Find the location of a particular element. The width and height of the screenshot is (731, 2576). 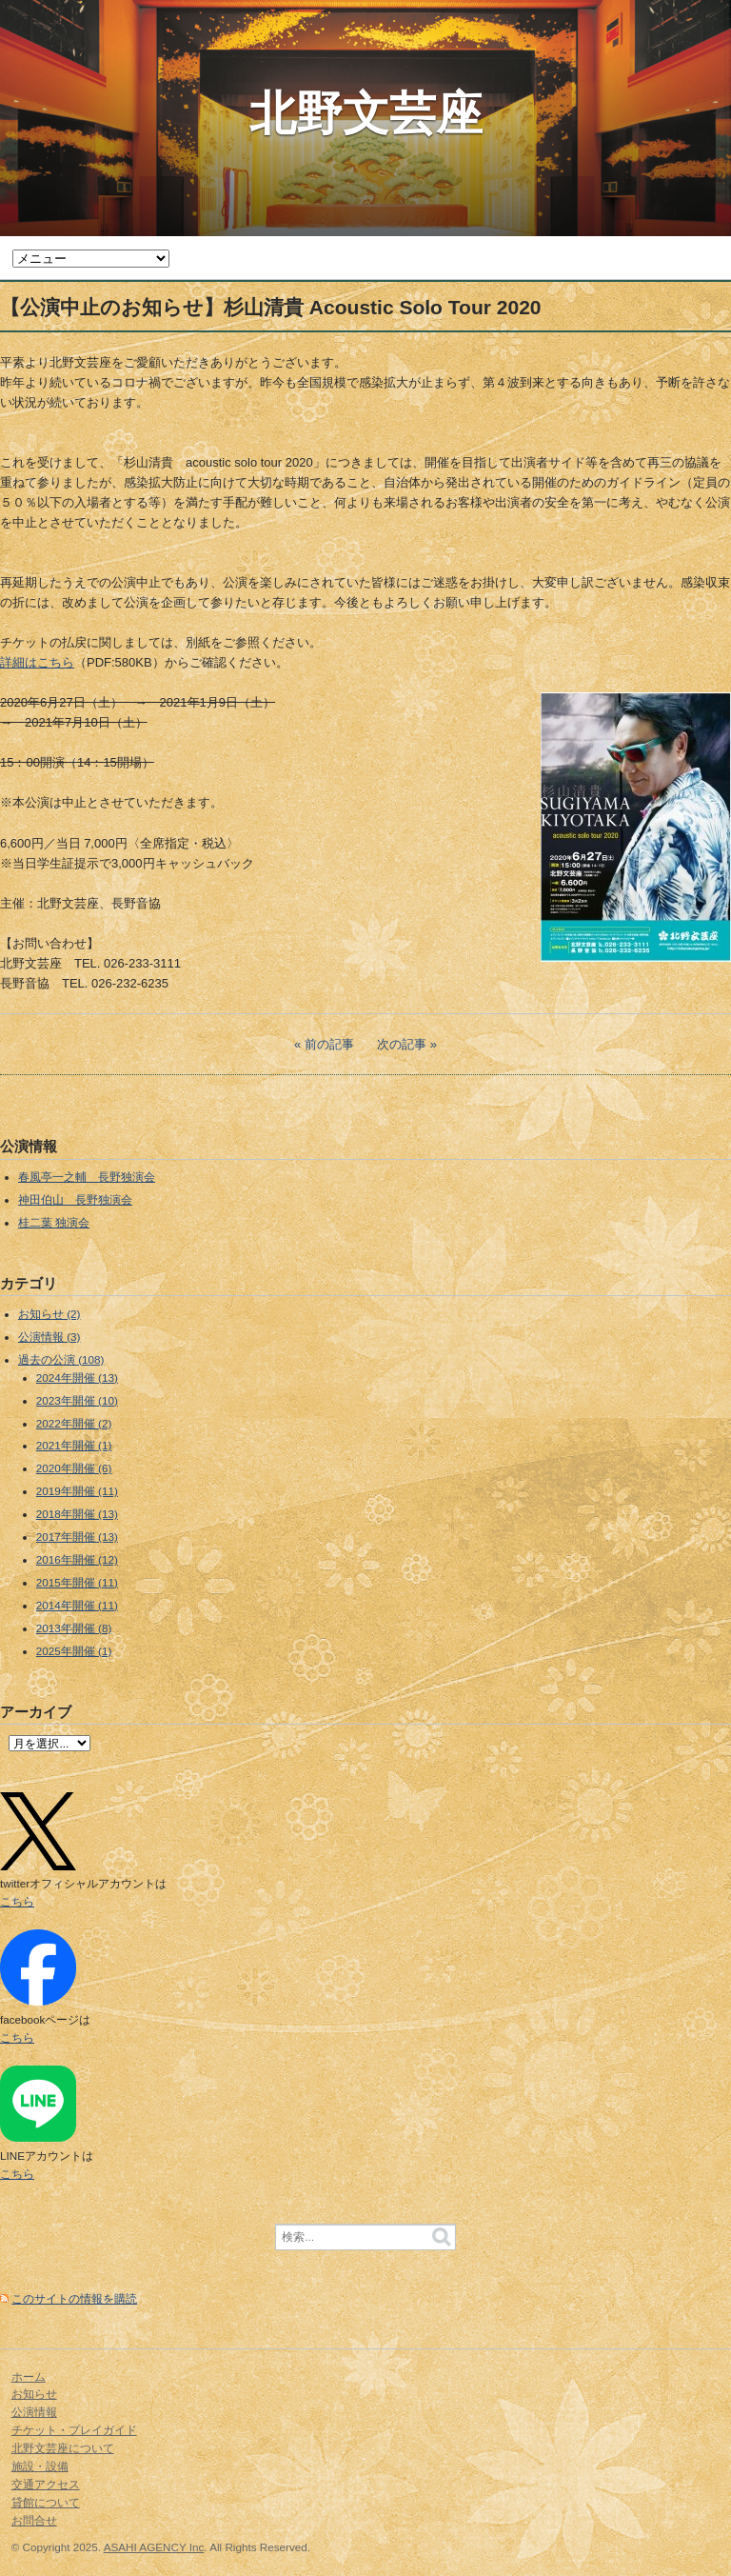

2013年開催 (8) is located at coordinates (74, 1628).